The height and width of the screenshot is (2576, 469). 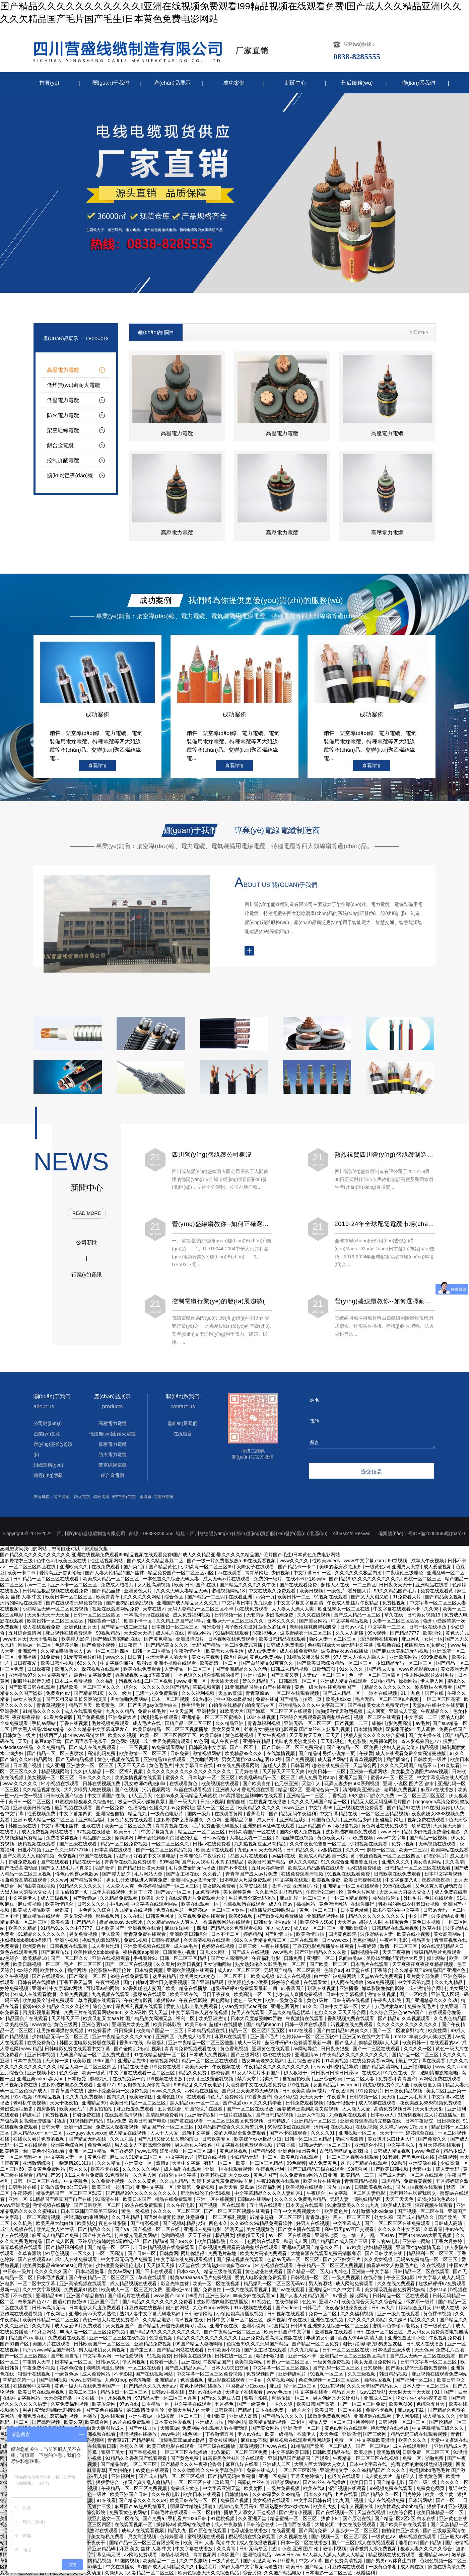 I want to click on 国产精品久久久久久69, so click(x=143, y=2500).